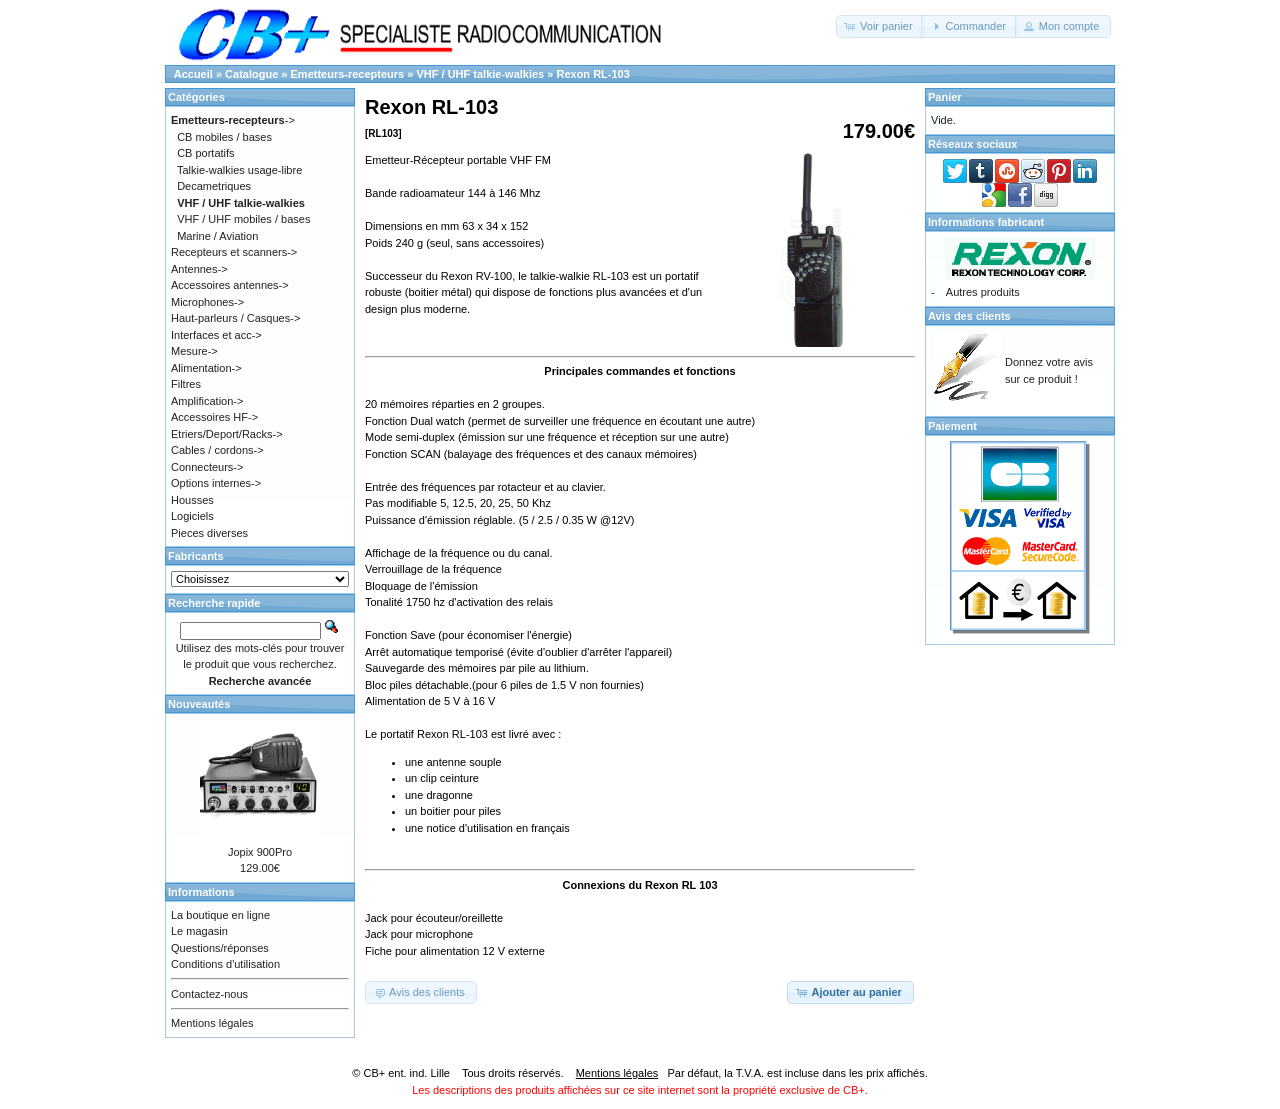 This screenshot has width=1280, height=1109. What do you see at coordinates (209, 994) in the screenshot?
I see `Contactez-nous` at bounding box center [209, 994].